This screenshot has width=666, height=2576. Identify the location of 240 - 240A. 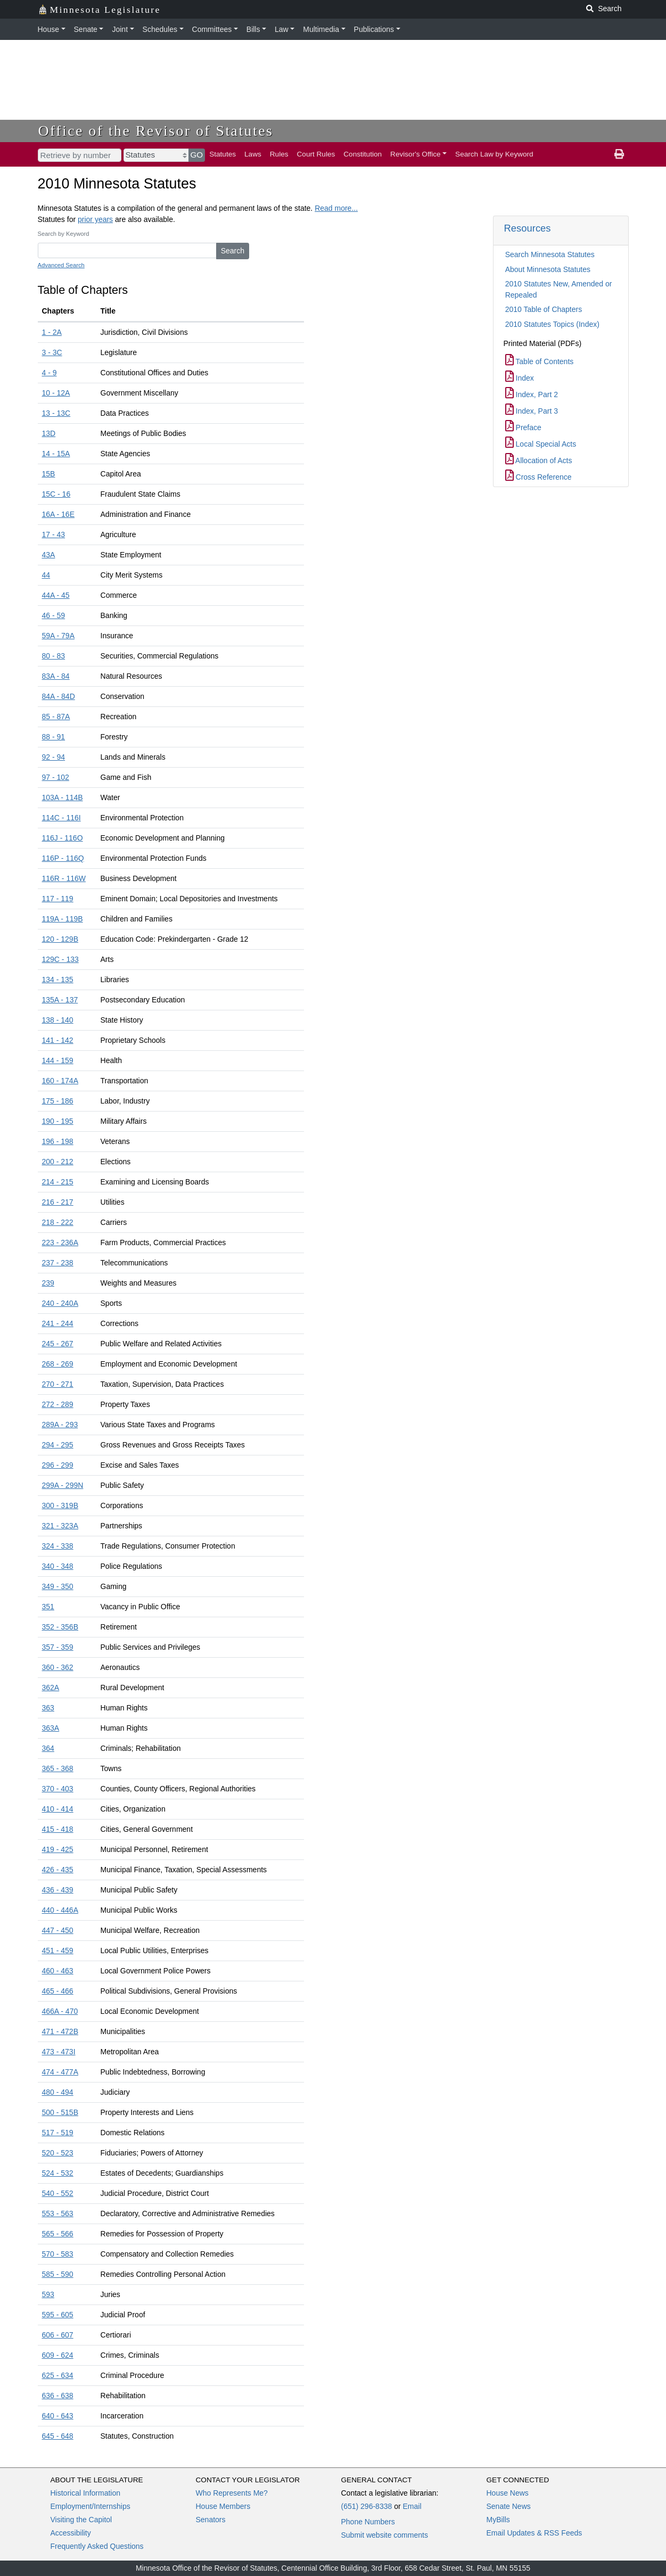
(60, 1303).